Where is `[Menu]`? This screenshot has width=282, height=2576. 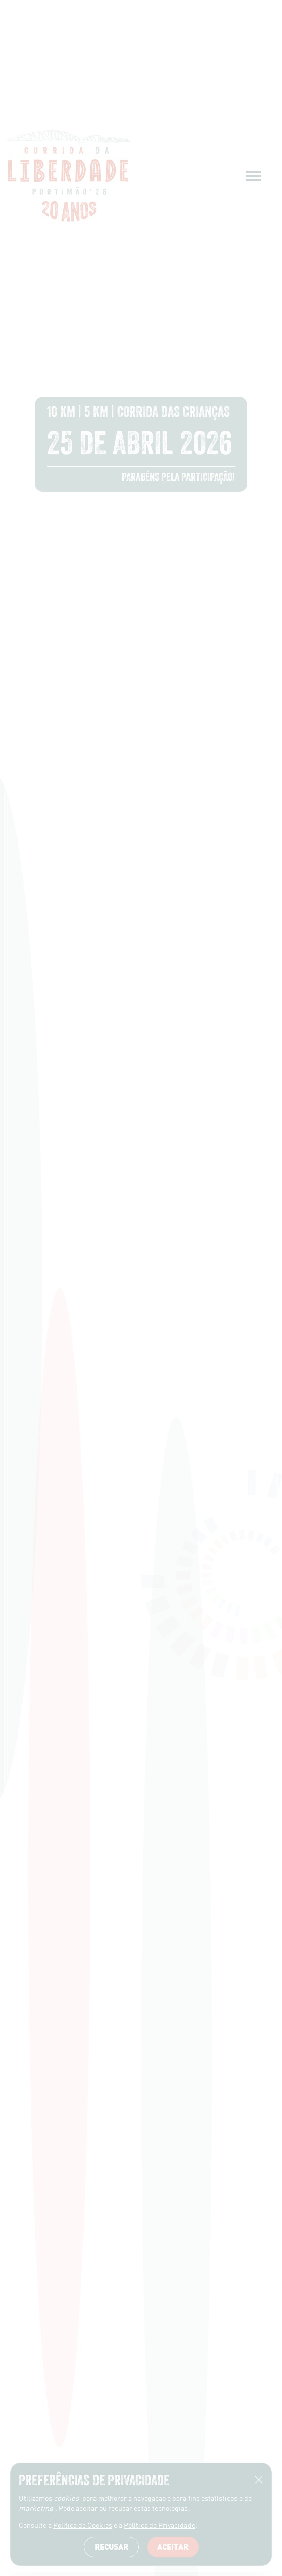 [Menu] is located at coordinates (254, 176).